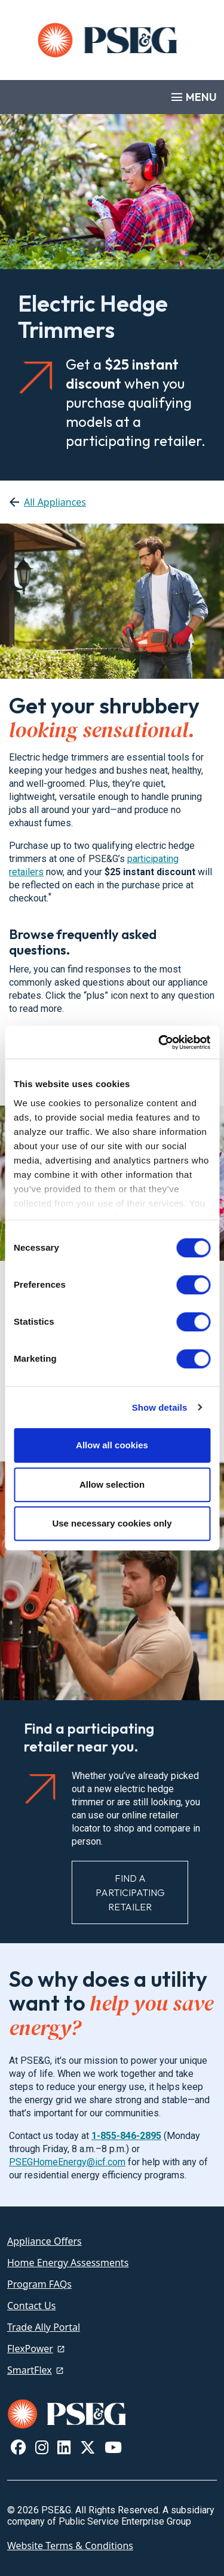  Describe the element at coordinates (31, 2305) in the screenshot. I see `Contact Us` at that location.